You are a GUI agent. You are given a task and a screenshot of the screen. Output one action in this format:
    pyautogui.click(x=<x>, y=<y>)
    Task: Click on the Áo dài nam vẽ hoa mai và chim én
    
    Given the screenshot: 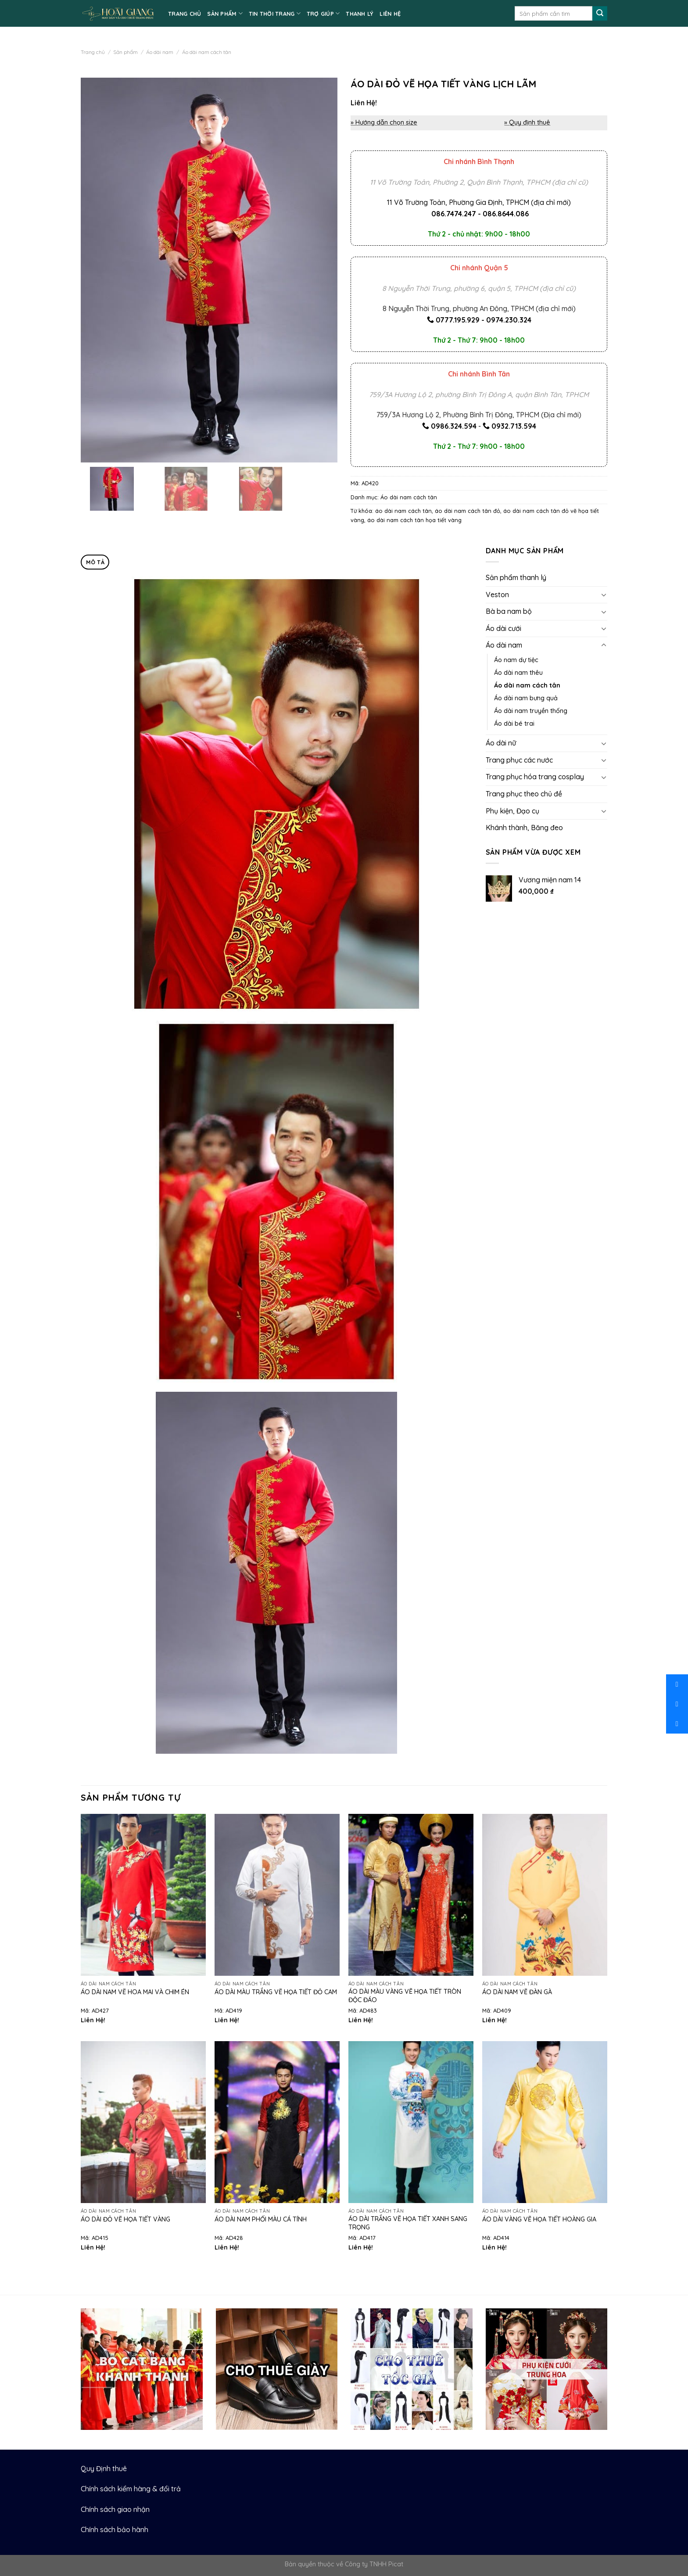 What is the action you would take?
    pyautogui.click(x=135, y=1992)
    